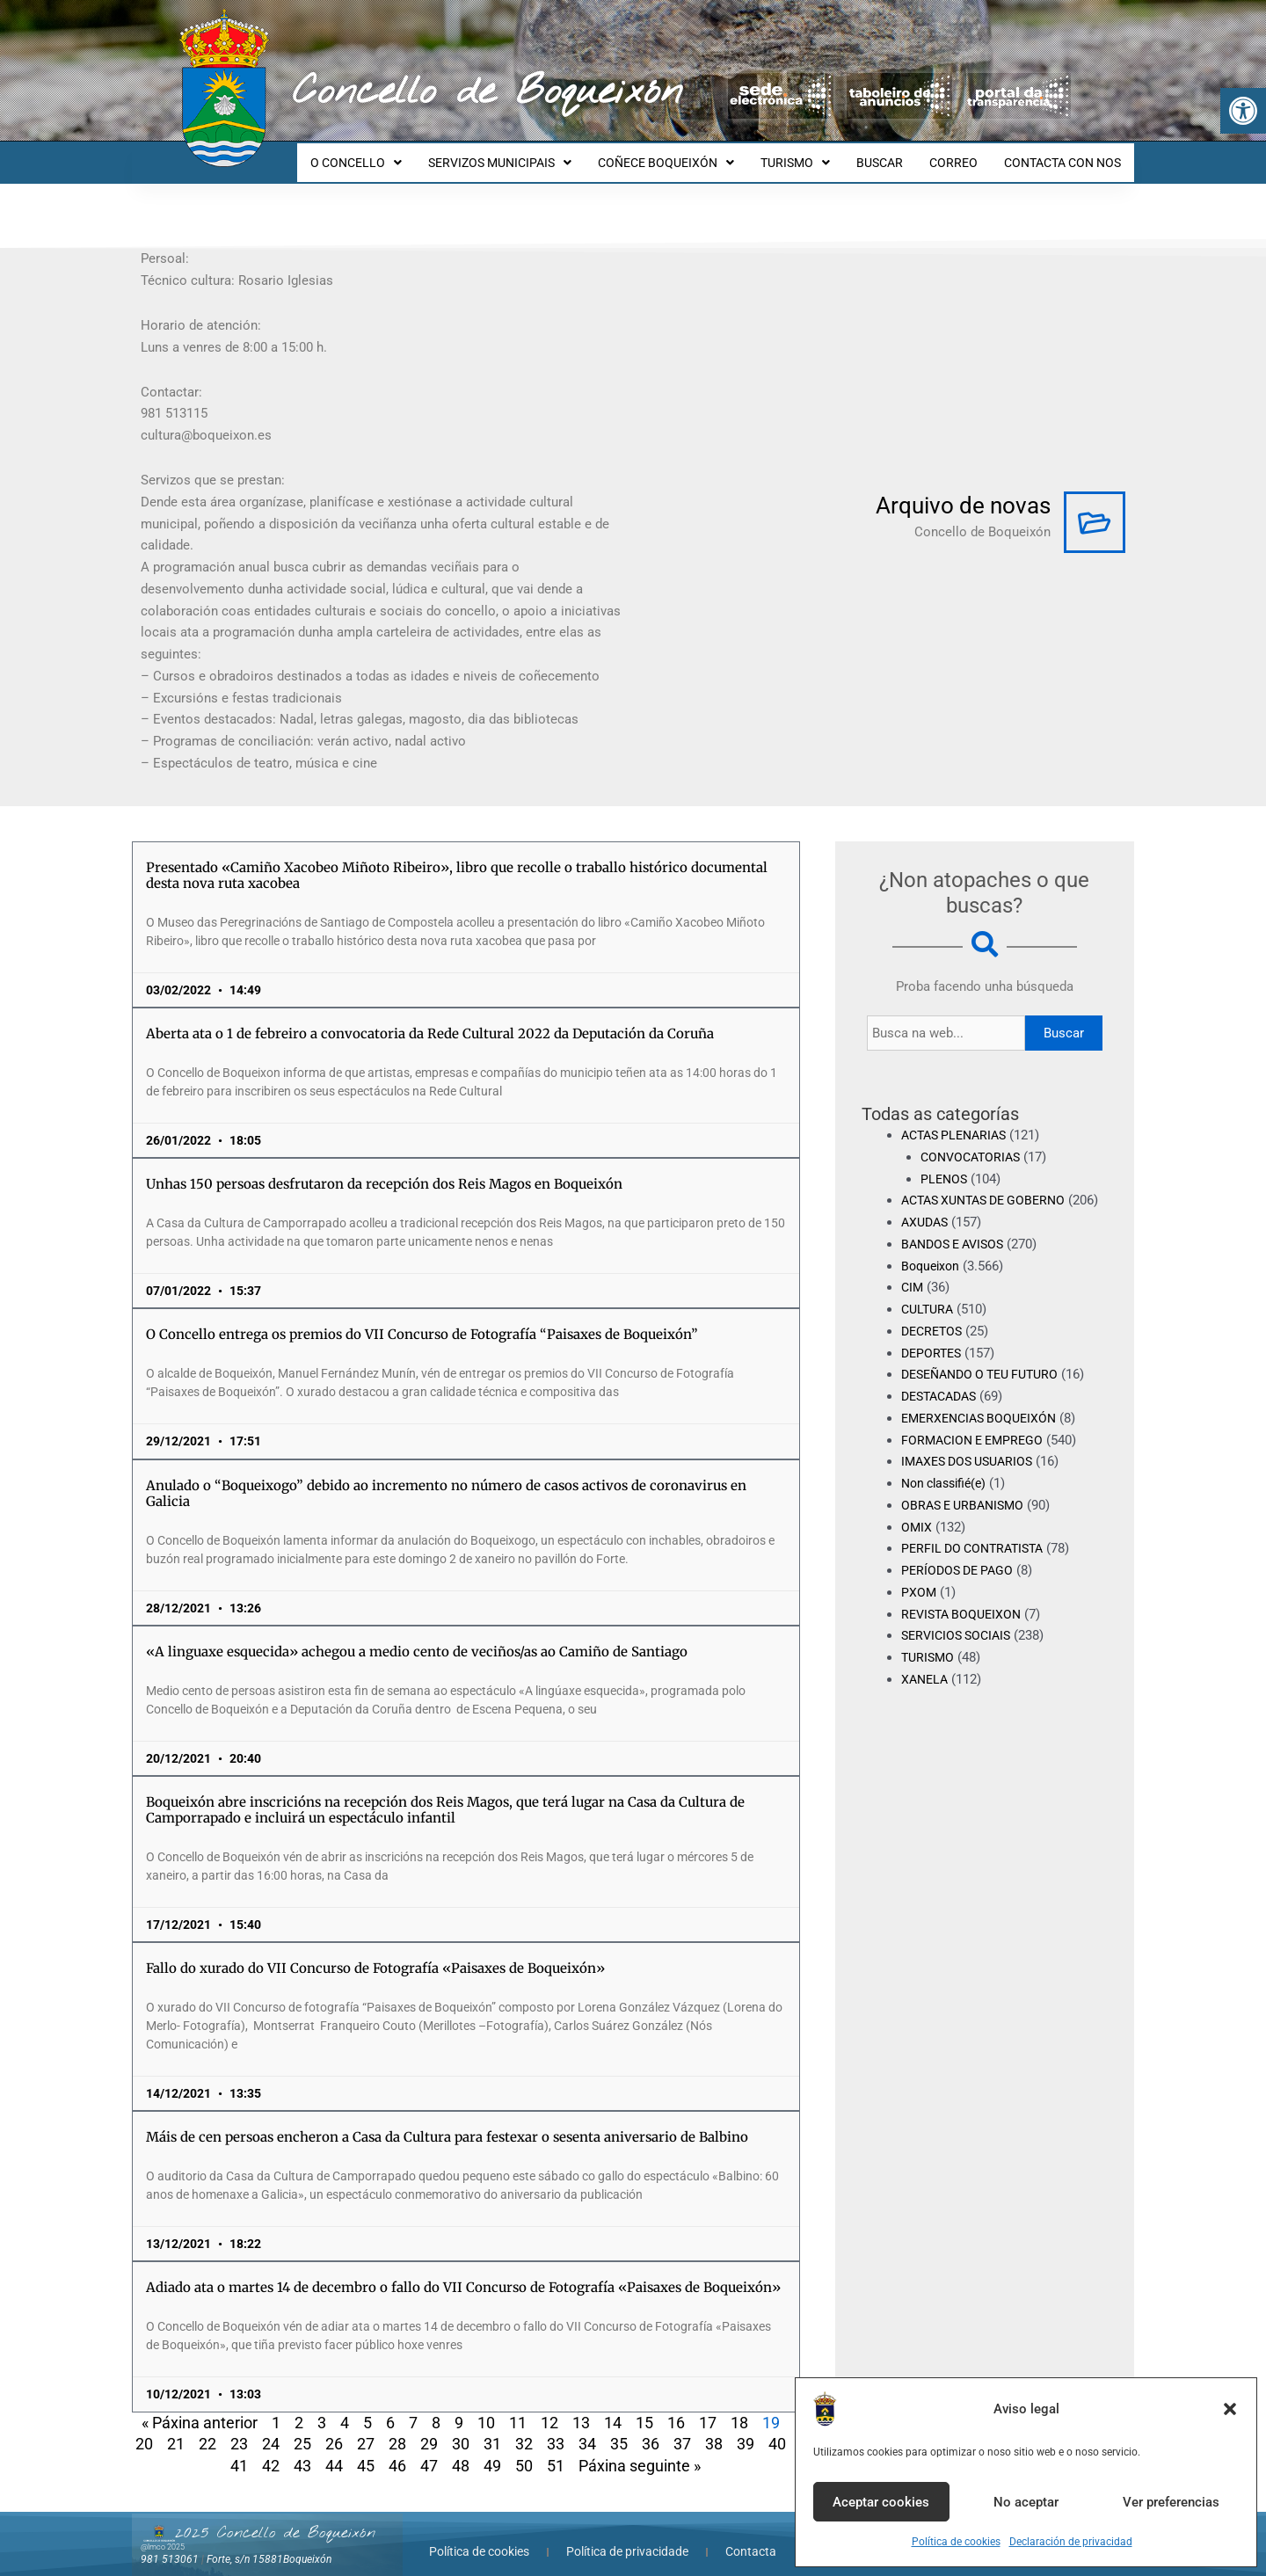  Describe the element at coordinates (682, 2428) in the screenshot. I see `37` at that location.